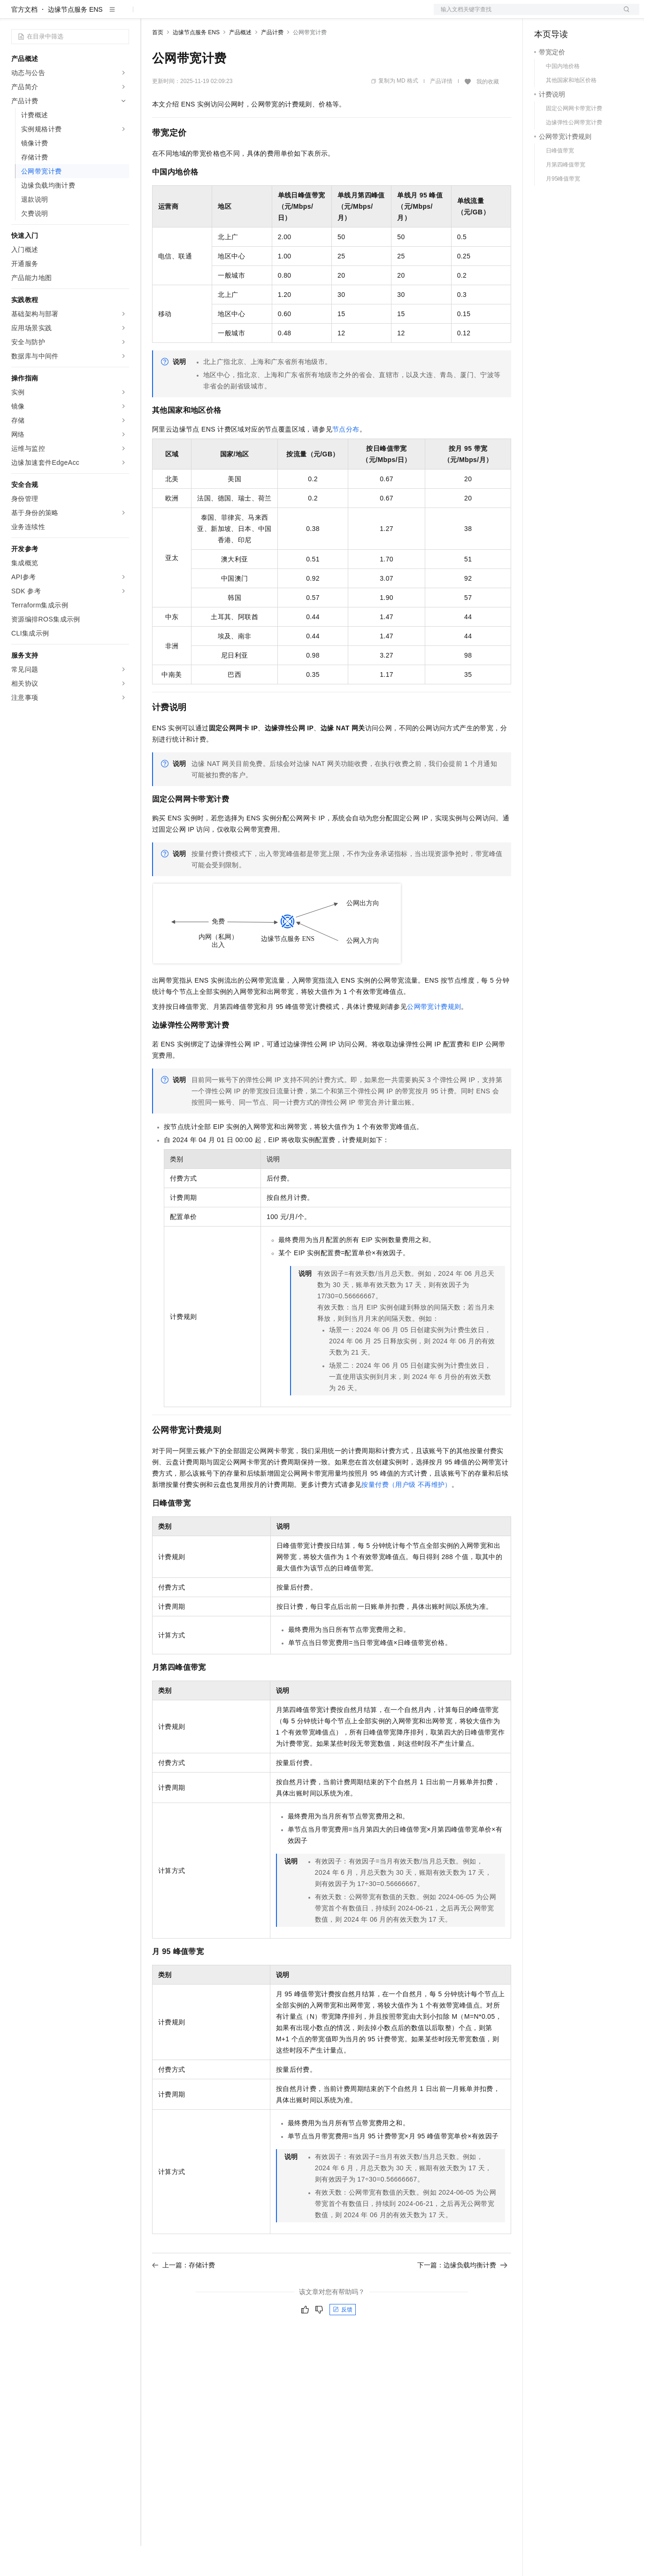 This screenshot has width=651, height=2576. What do you see at coordinates (151, 15) in the screenshot?
I see `解决方案` at bounding box center [151, 15].